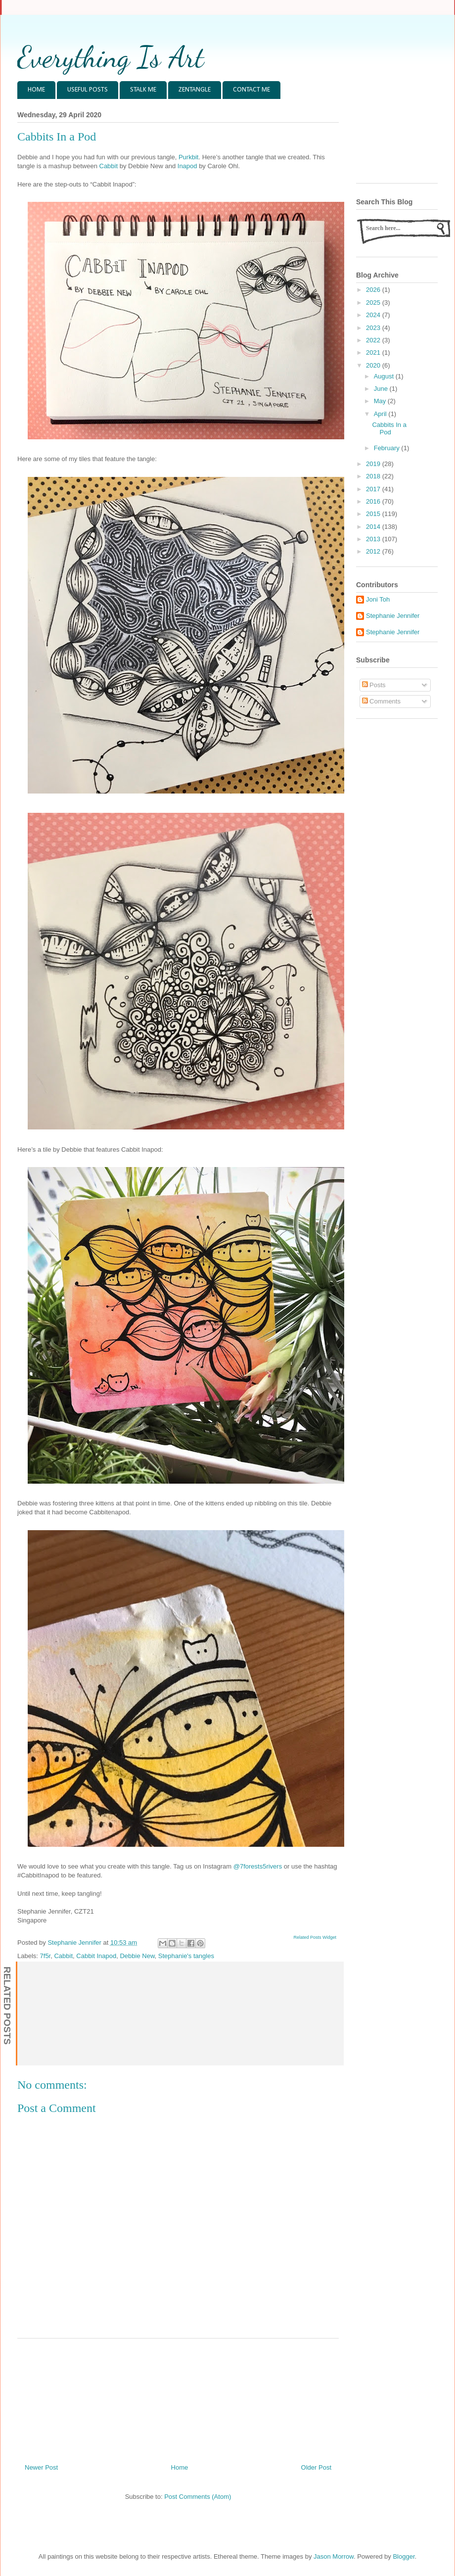 This screenshot has width=455, height=2576. I want to click on Home, so click(179, 2467).